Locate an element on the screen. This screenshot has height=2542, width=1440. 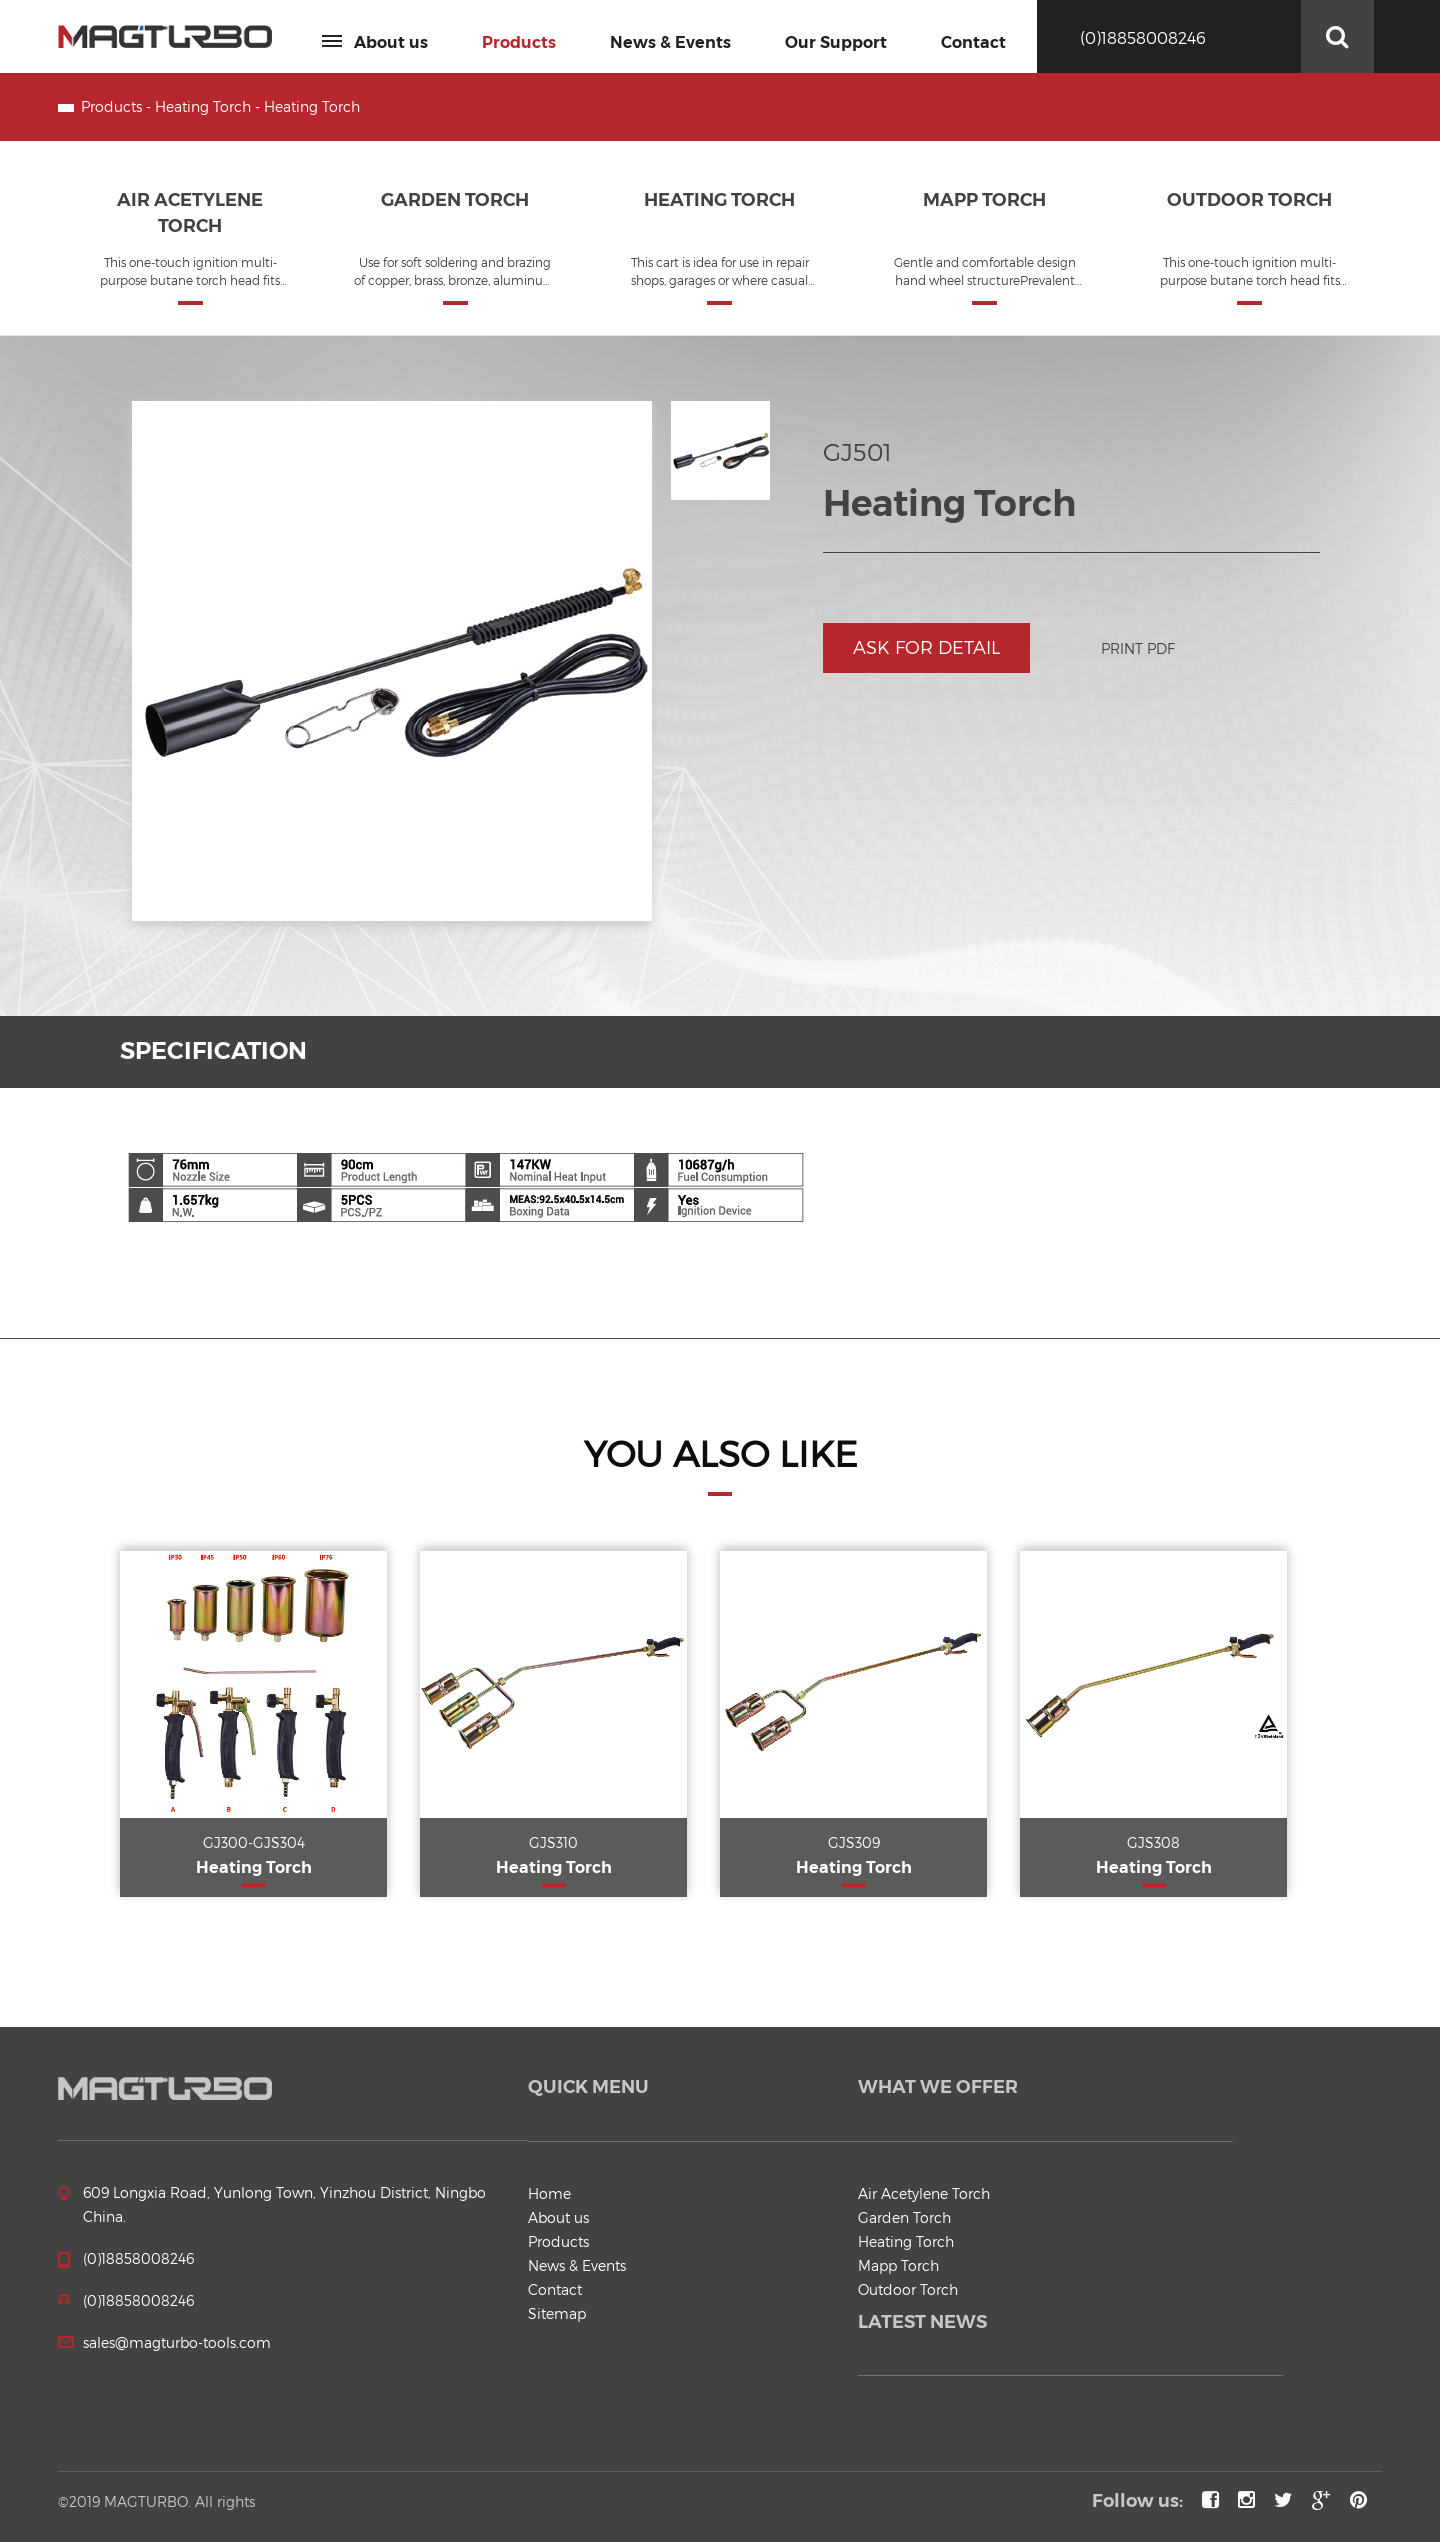
Products is located at coordinates (519, 43).